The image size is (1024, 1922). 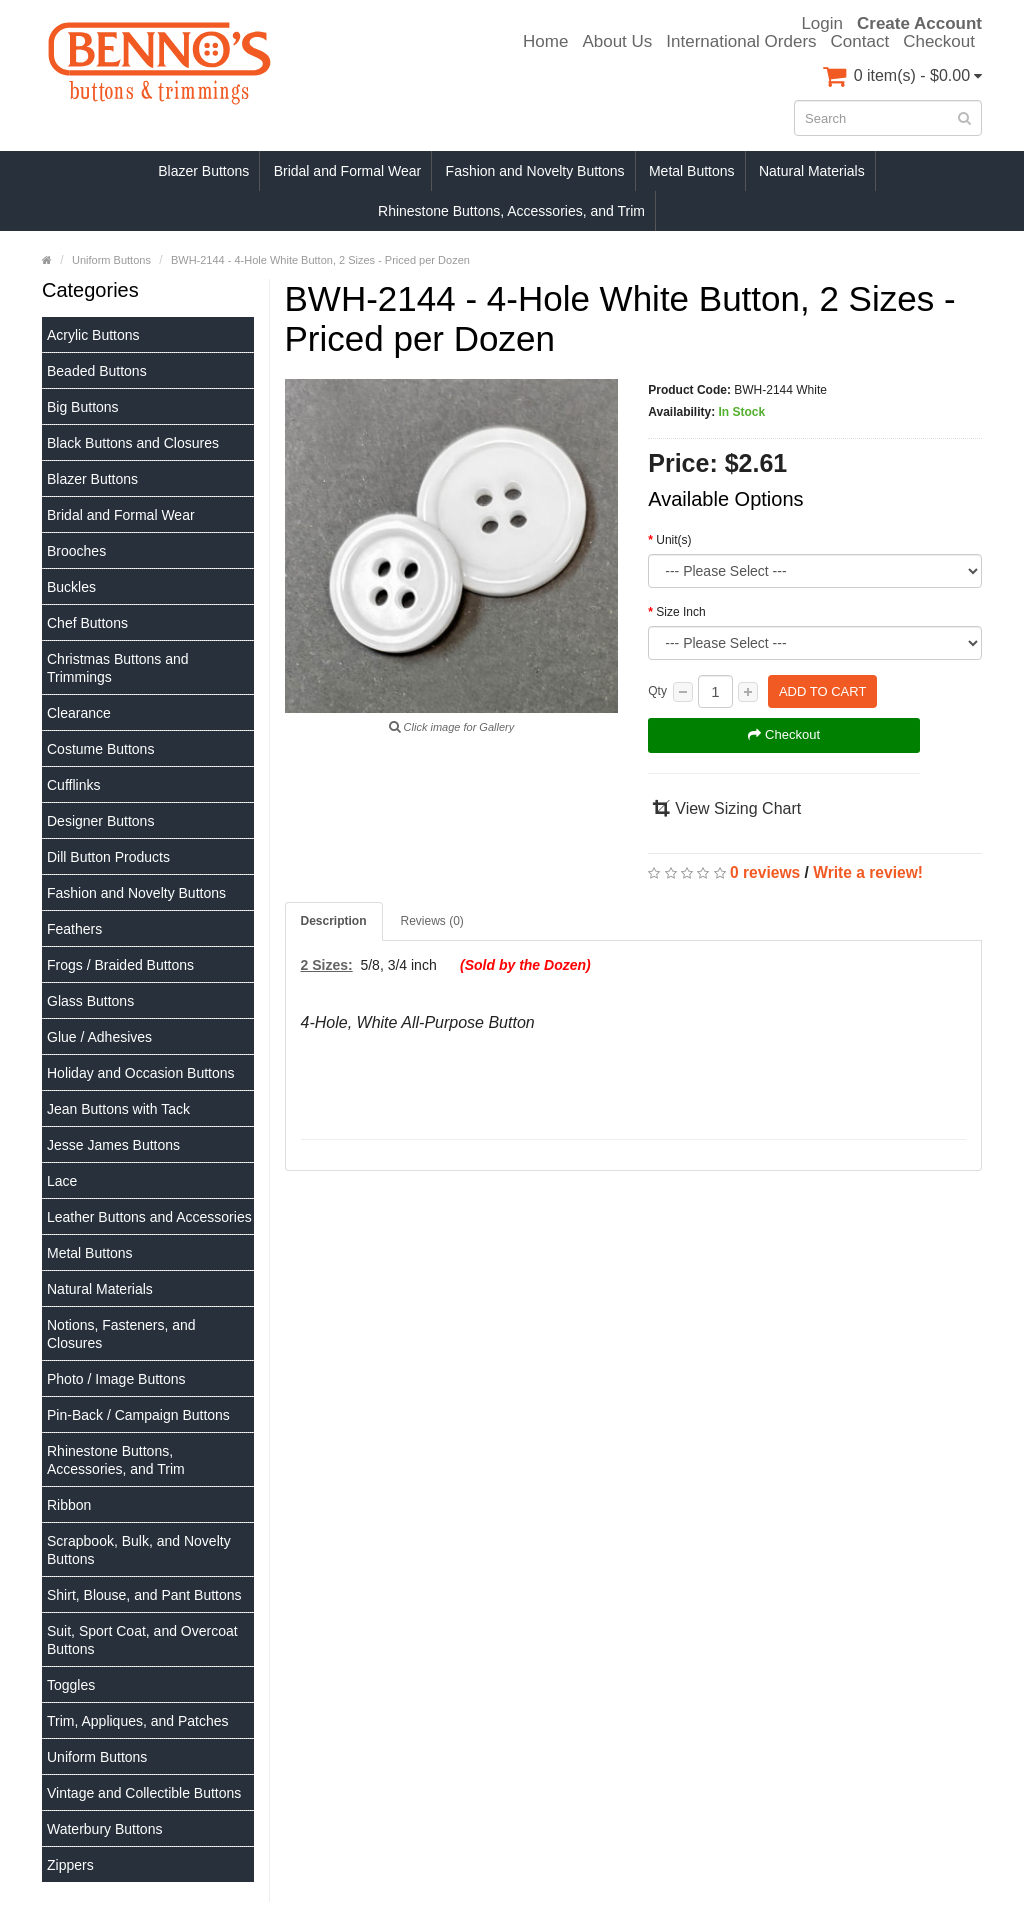 I want to click on Acrylic Buttons, so click(x=93, y=335).